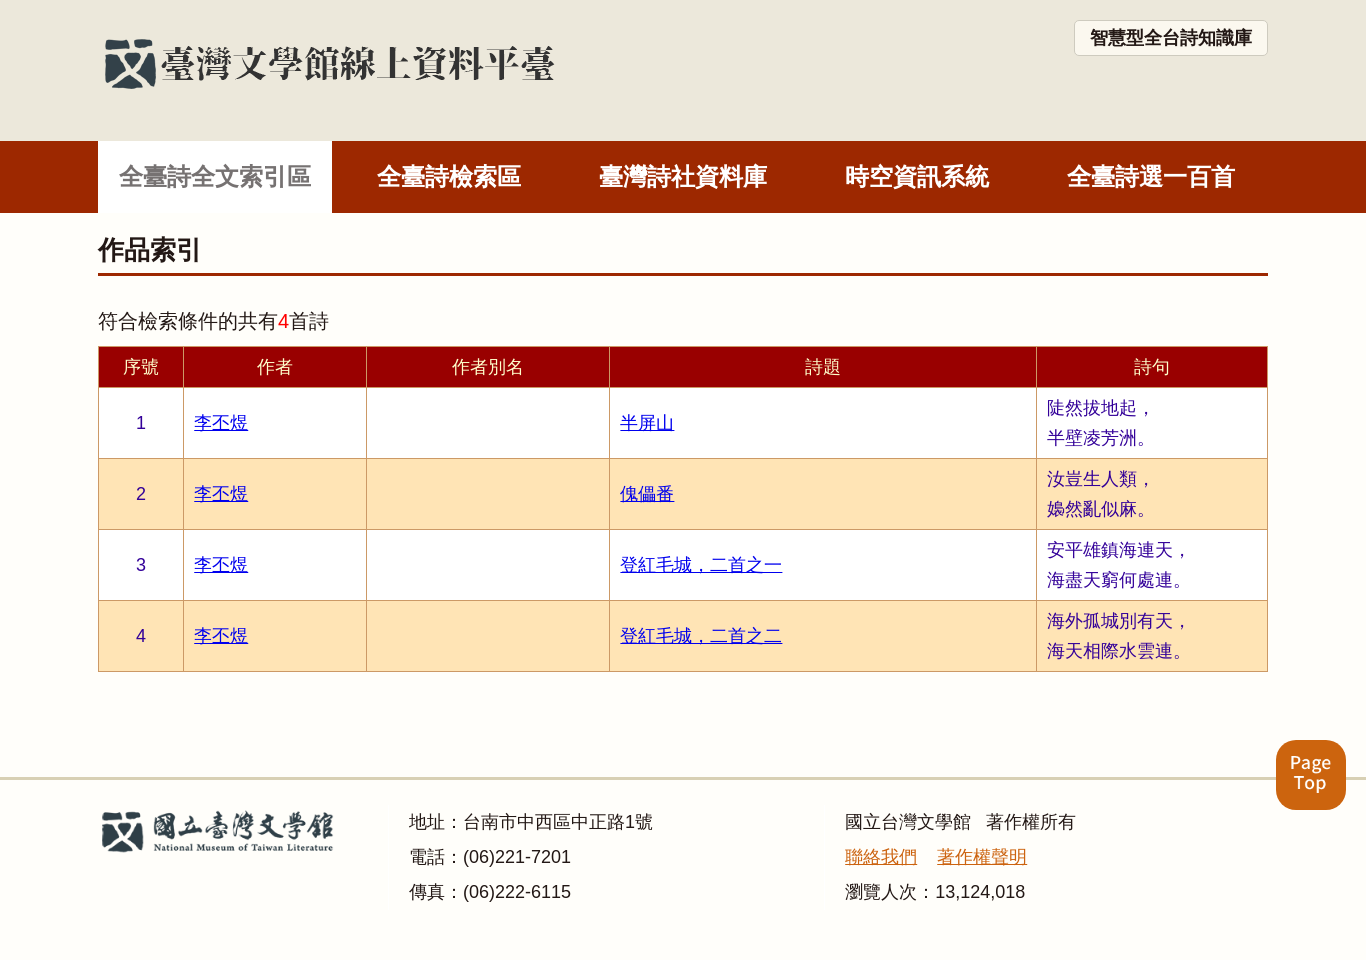  Describe the element at coordinates (215, 176) in the screenshot. I see `全臺詩全文索引區` at that location.